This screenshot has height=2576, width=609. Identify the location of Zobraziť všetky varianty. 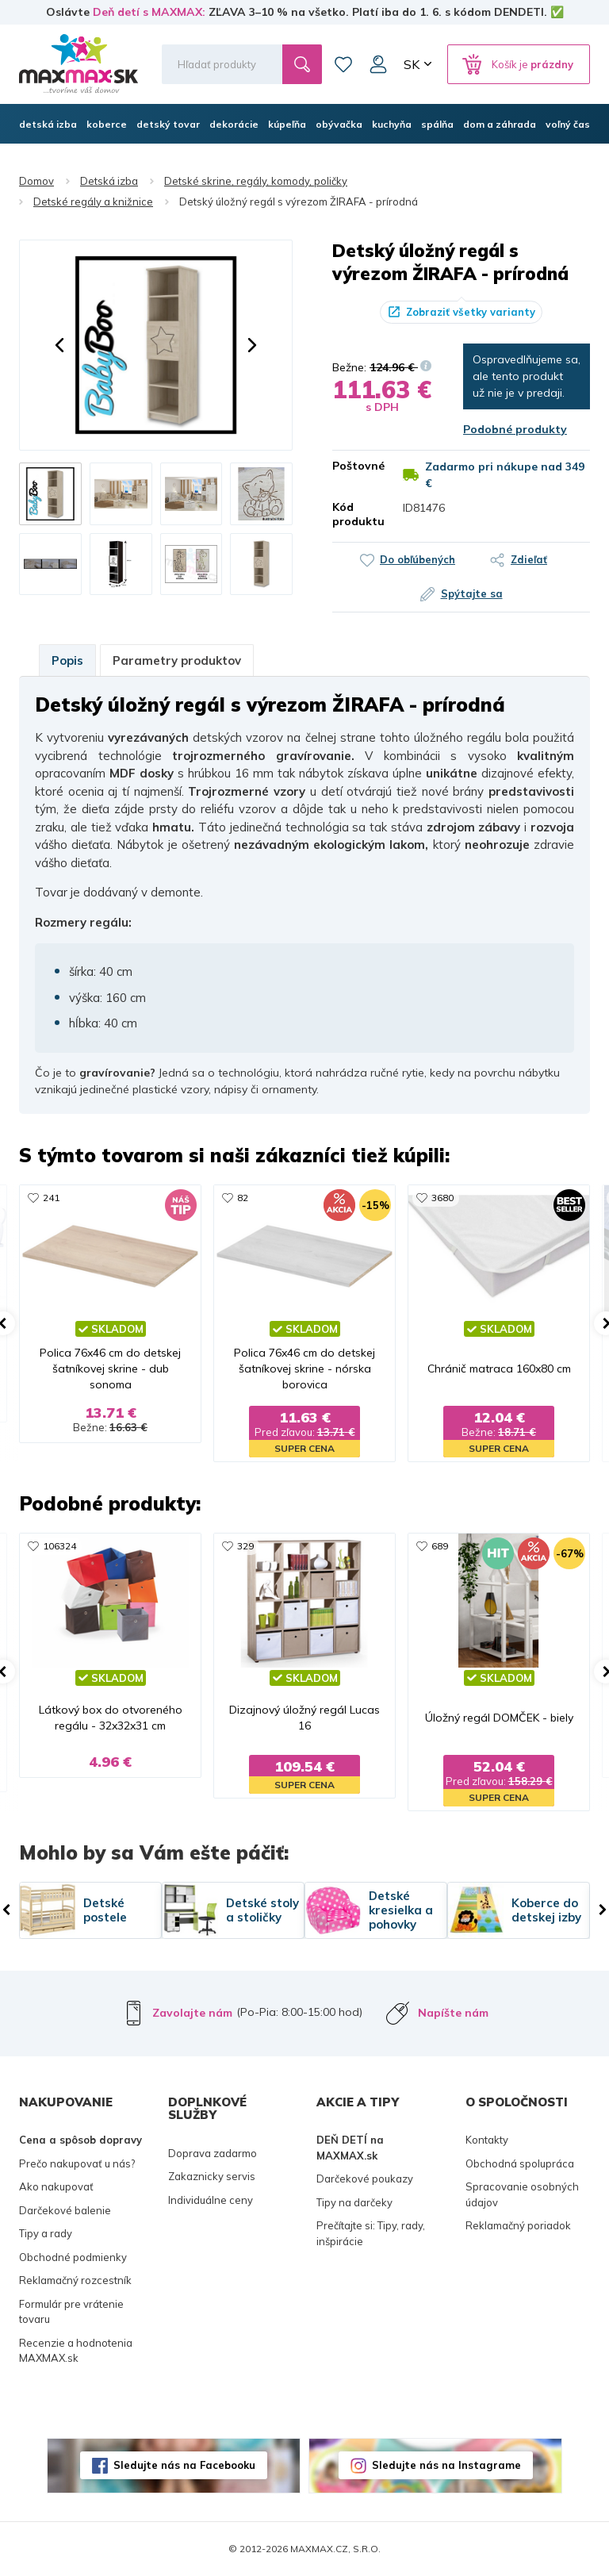
(470, 311).